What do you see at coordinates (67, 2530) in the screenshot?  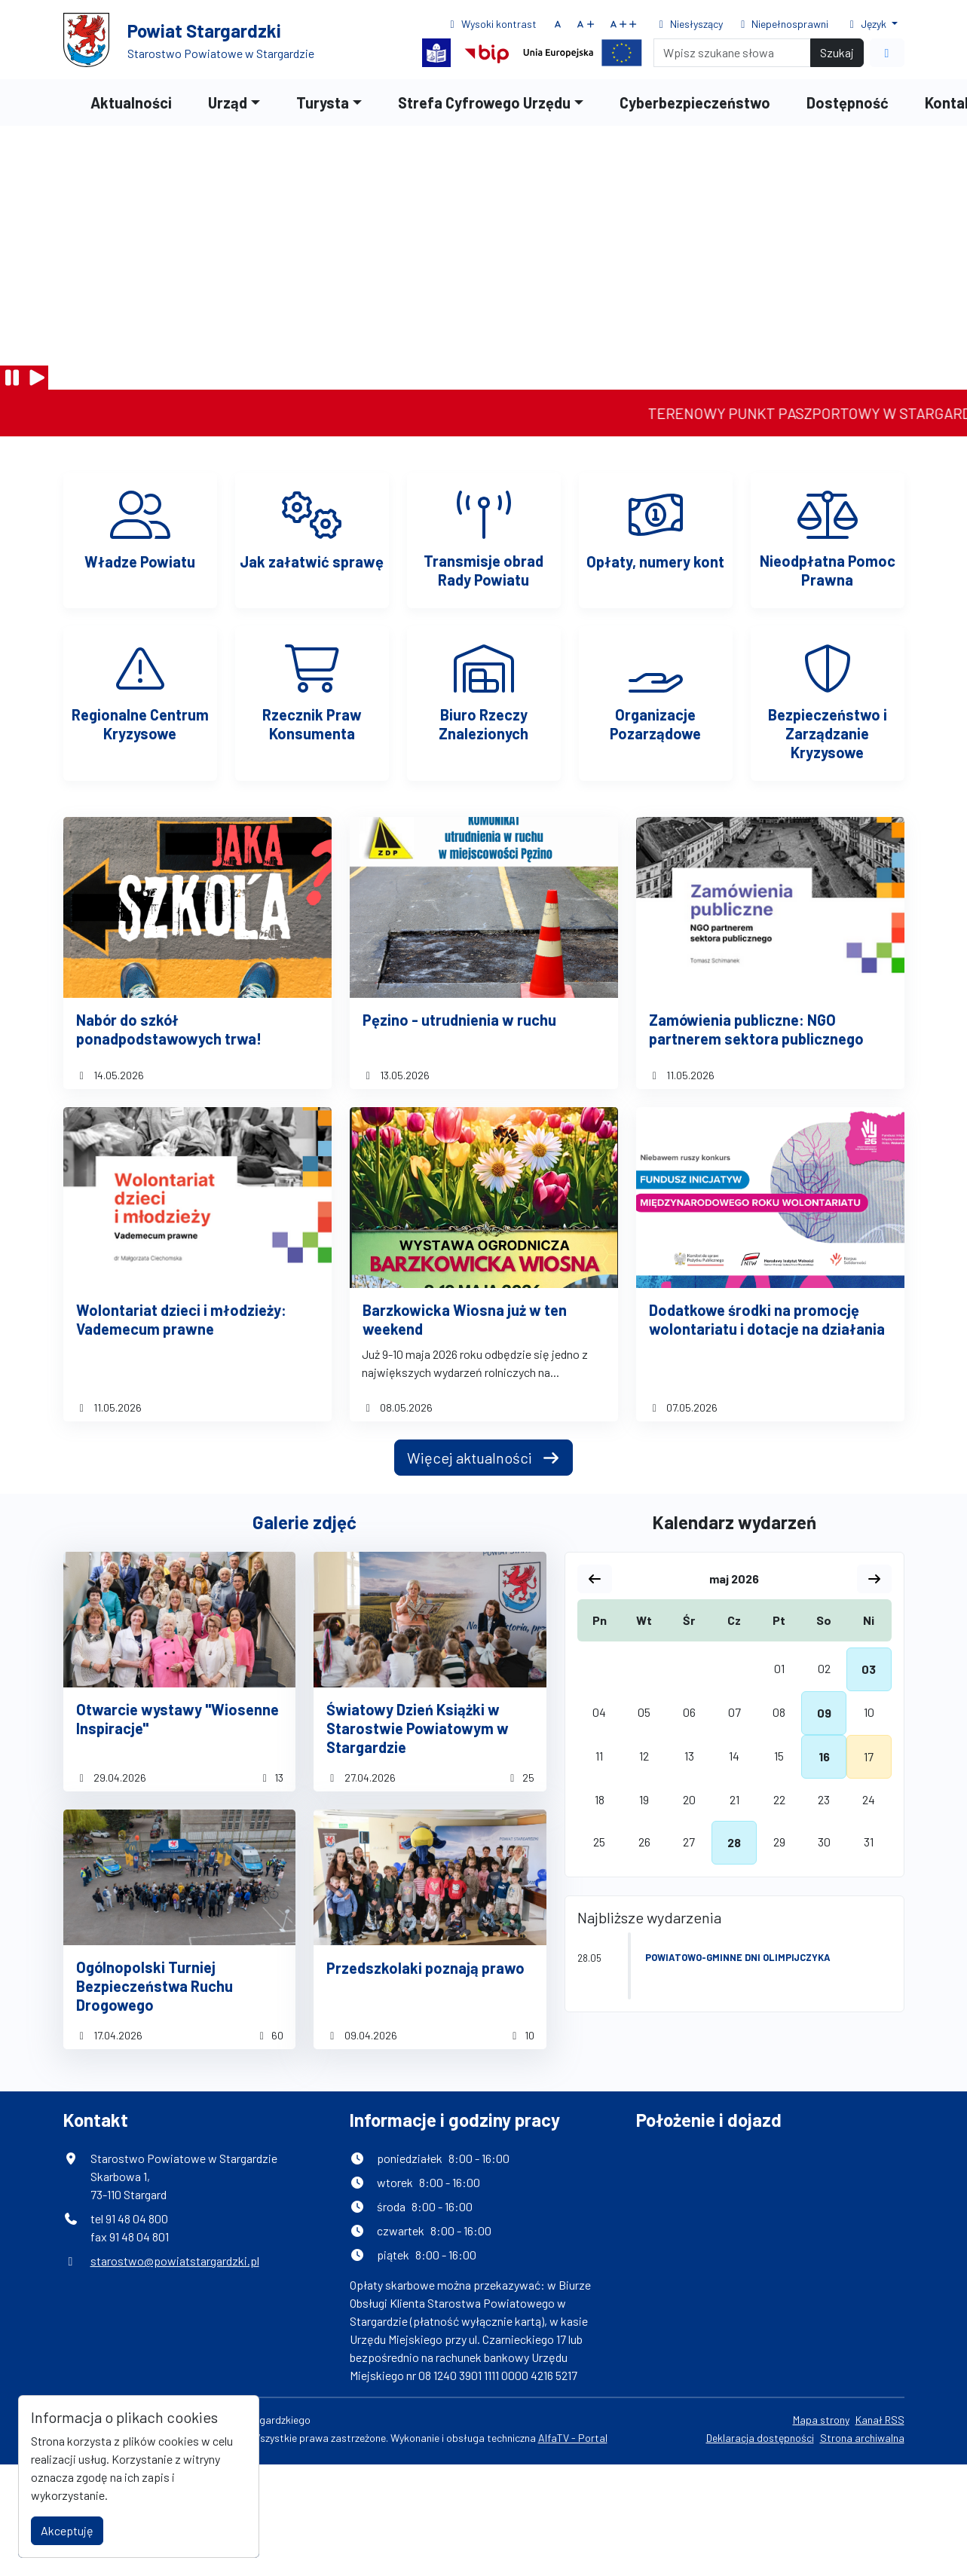 I see `Akceptuję` at bounding box center [67, 2530].